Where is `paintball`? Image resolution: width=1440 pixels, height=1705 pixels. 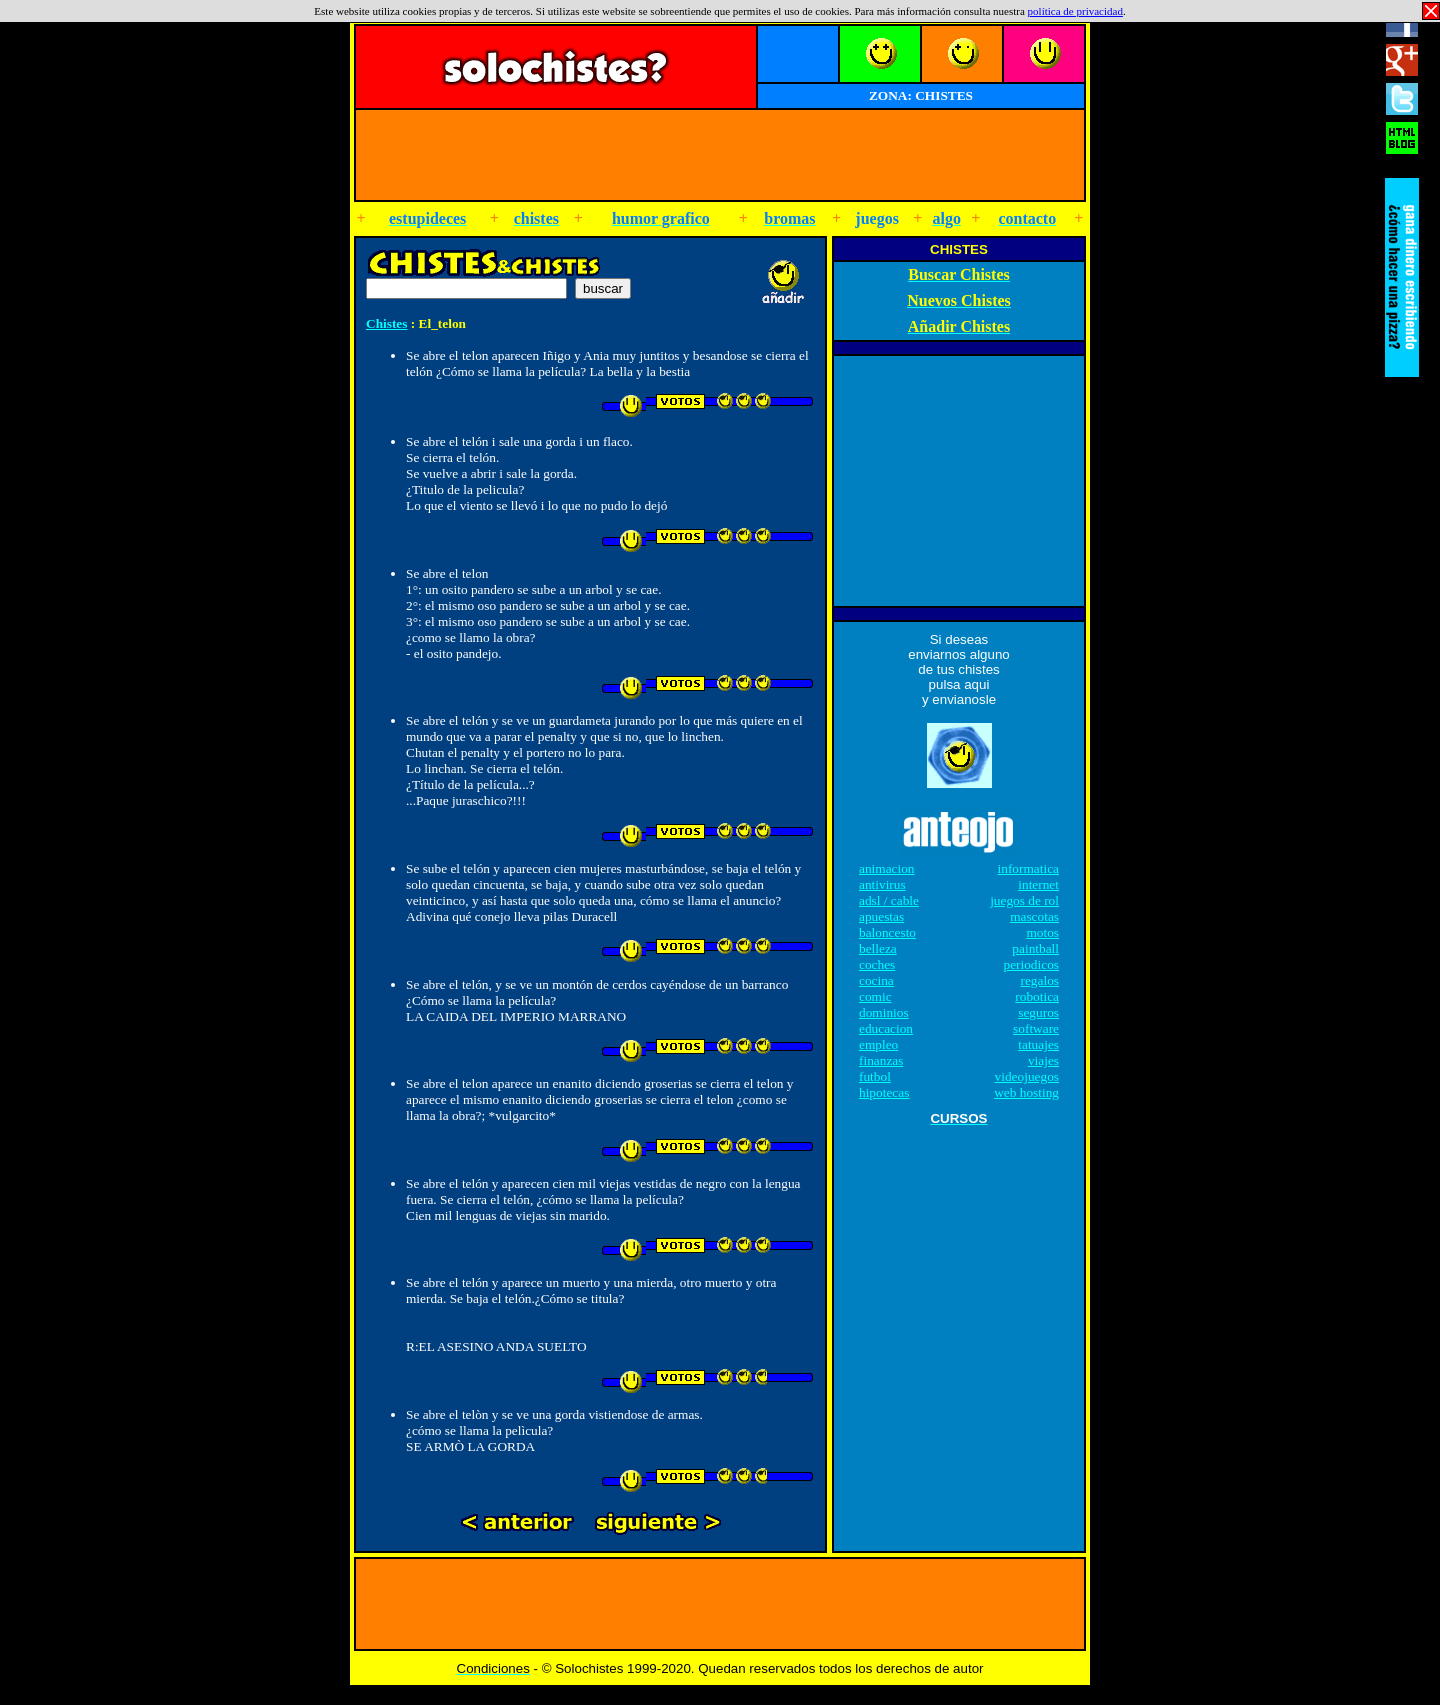 paintball is located at coordinates (1035, 948).